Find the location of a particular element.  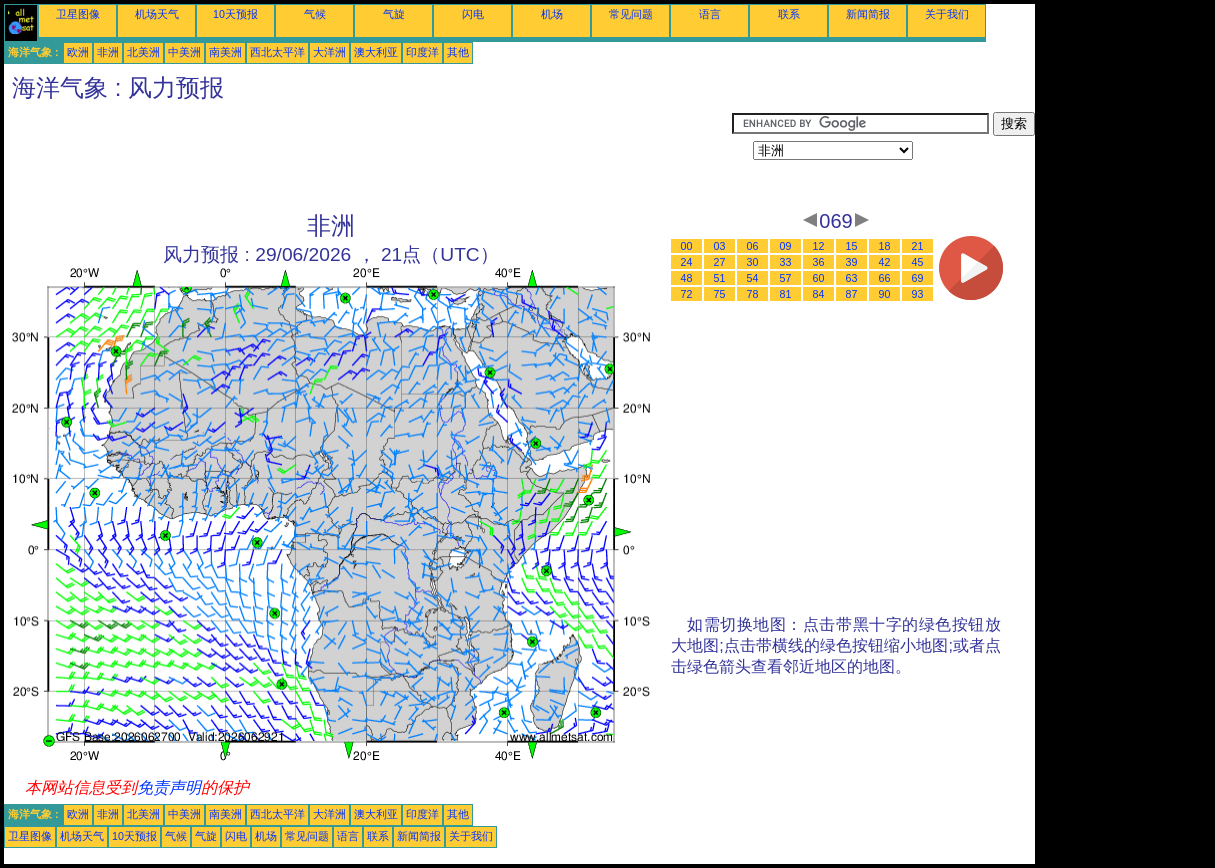

卫星图像 is located at coordinates (78, 14).